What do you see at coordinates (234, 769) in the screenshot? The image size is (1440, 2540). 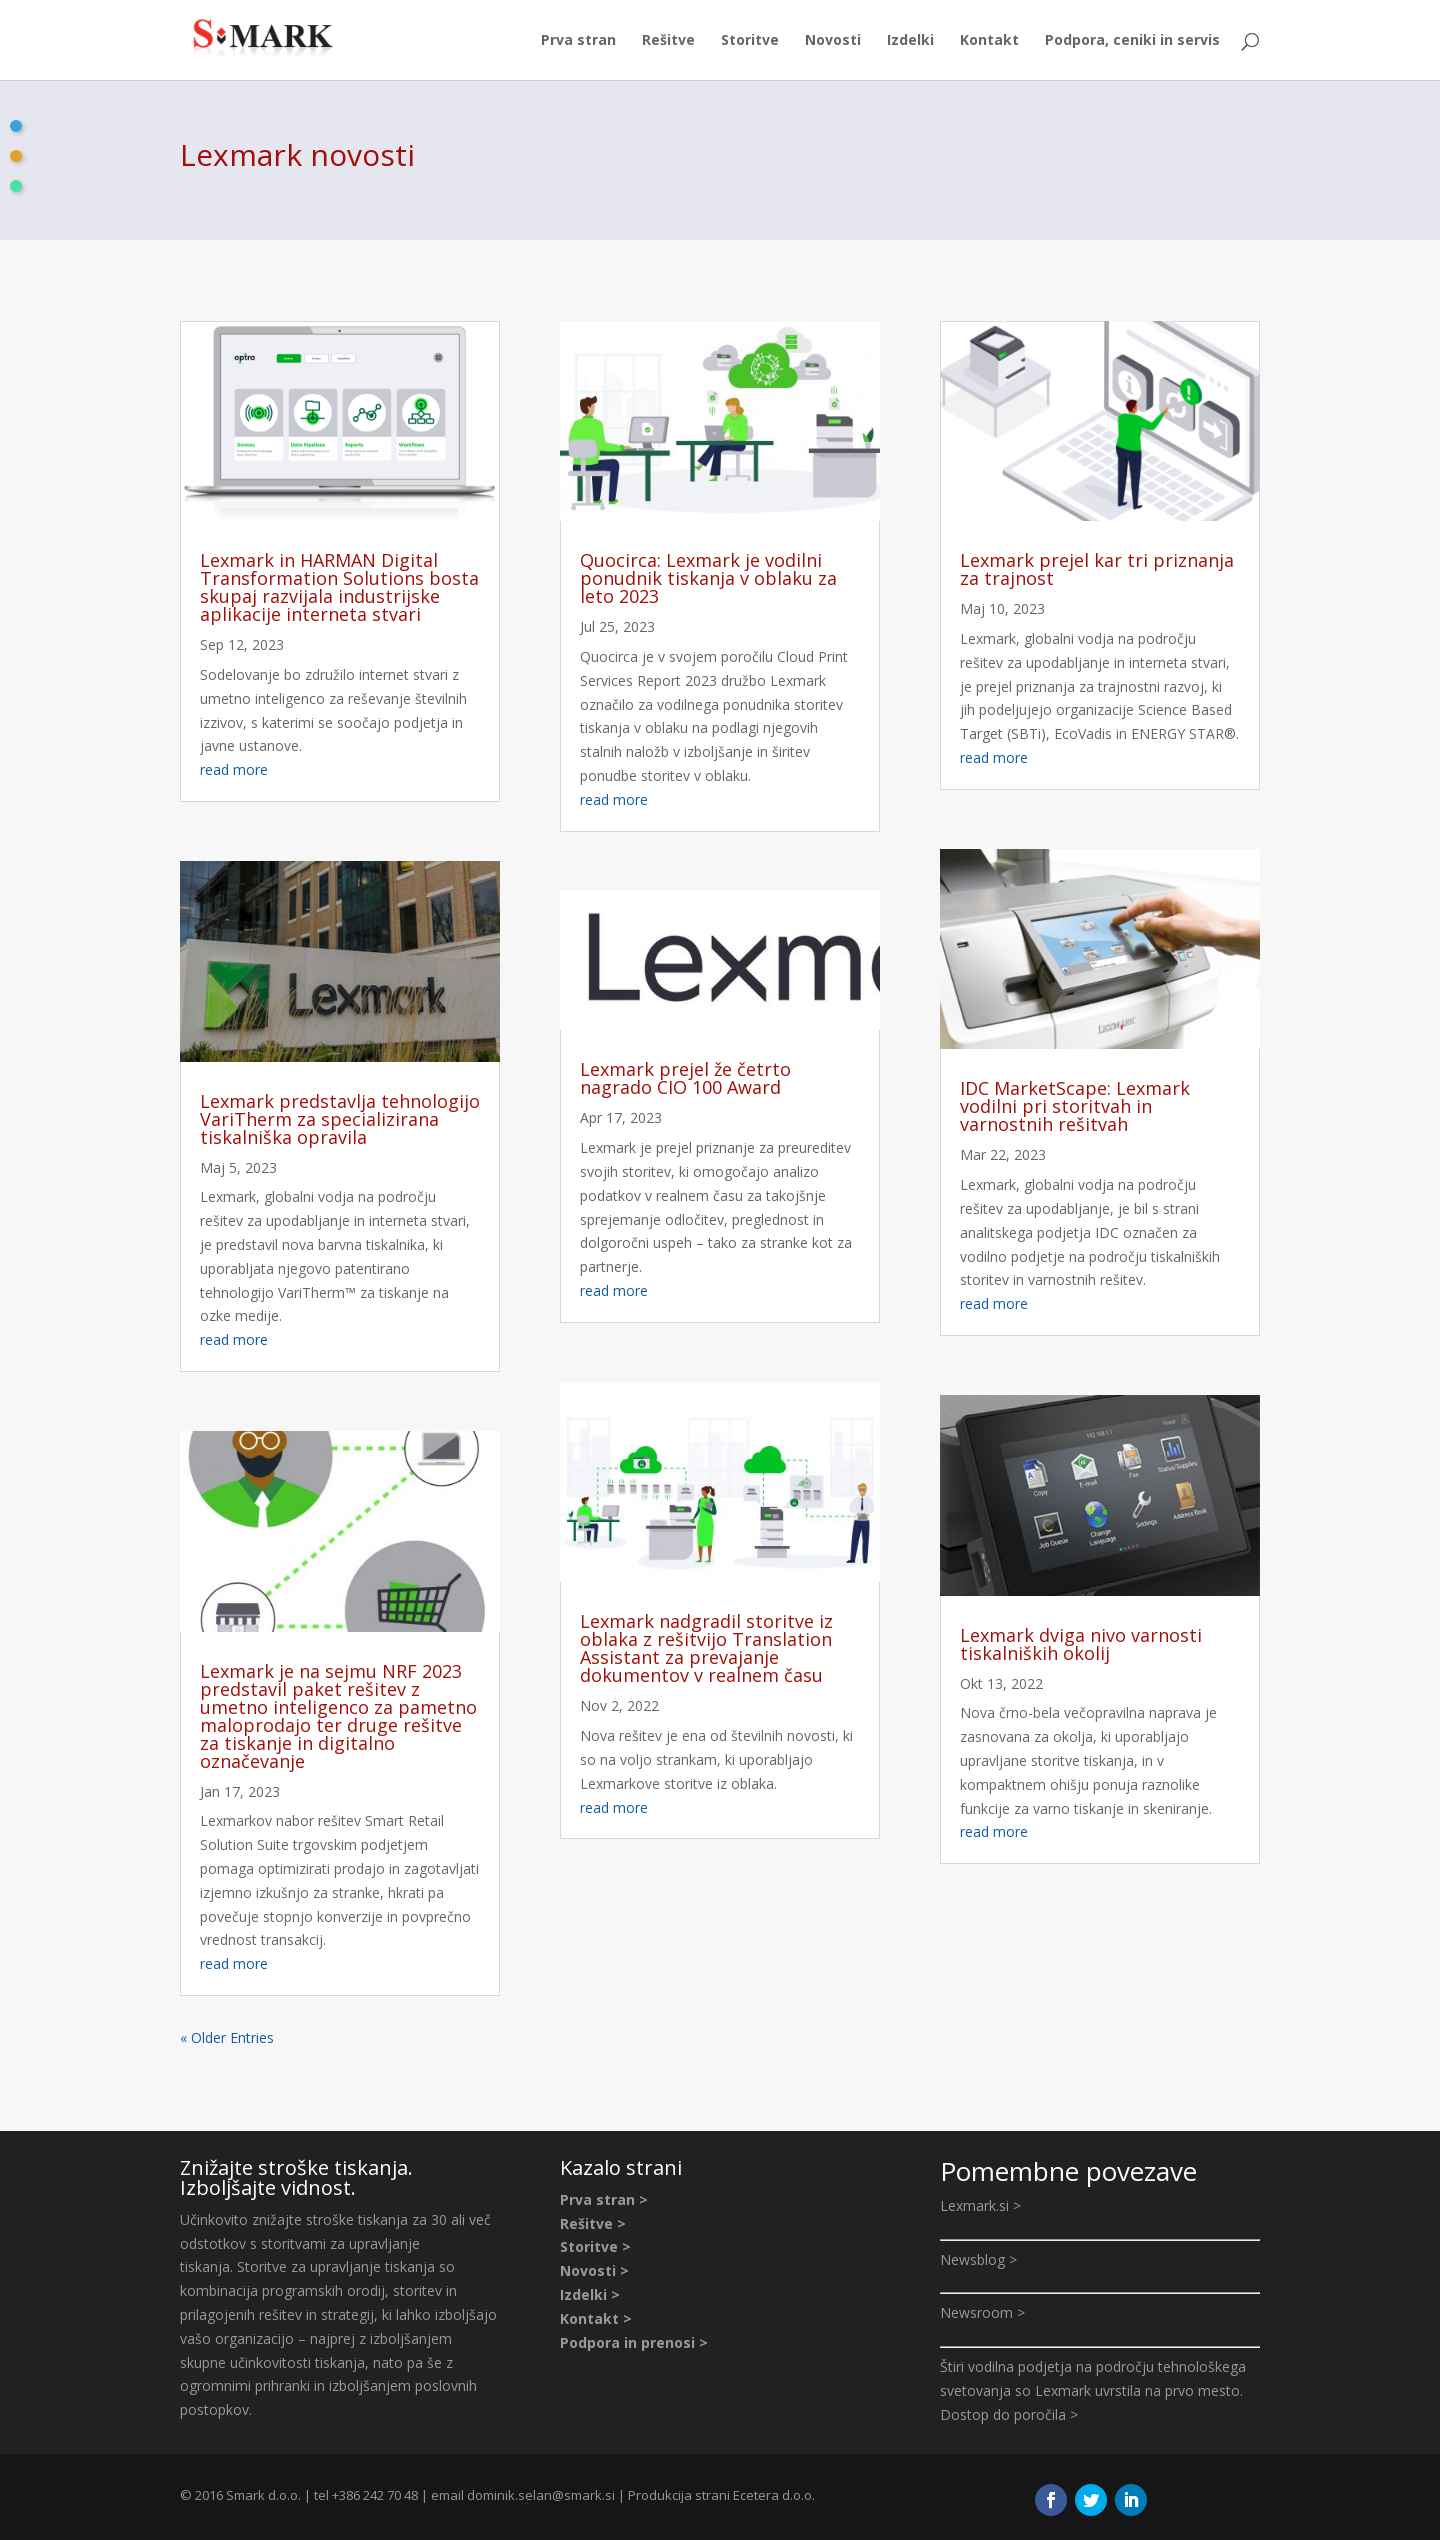 I see `read more` at bounding box center [234, 769].